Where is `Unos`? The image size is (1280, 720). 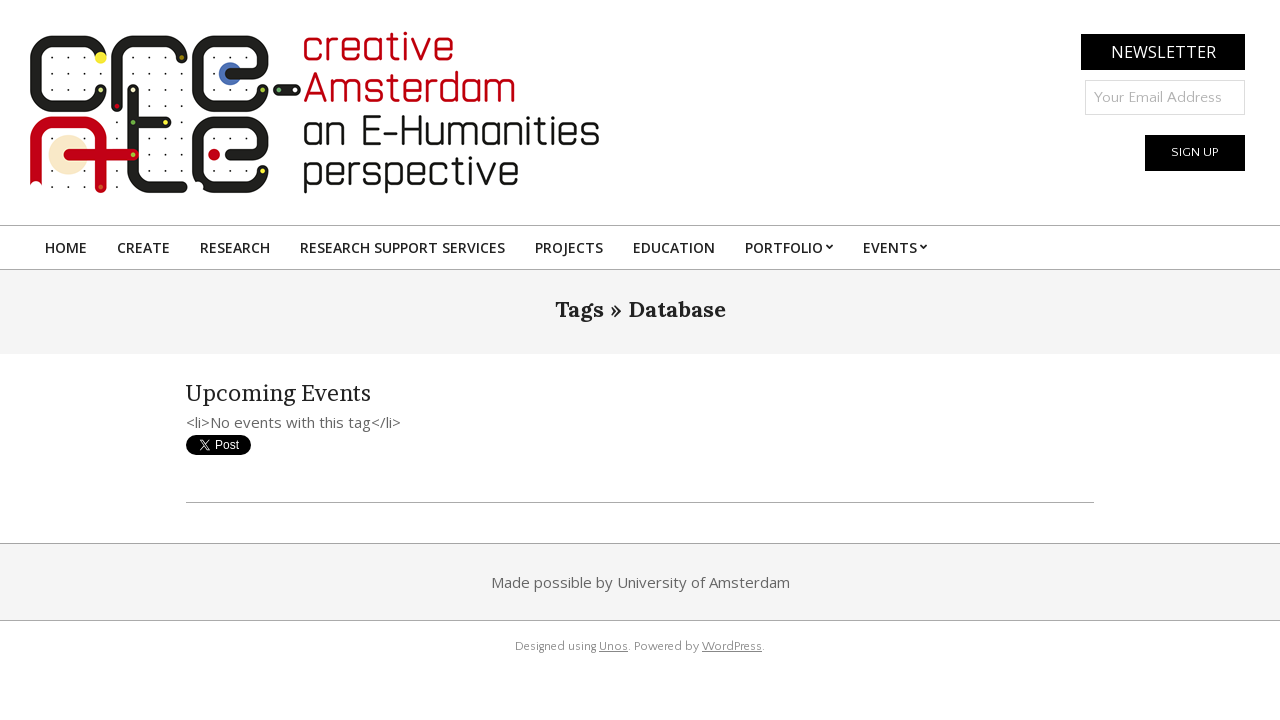
Unos is located at coordinates (613, 646).